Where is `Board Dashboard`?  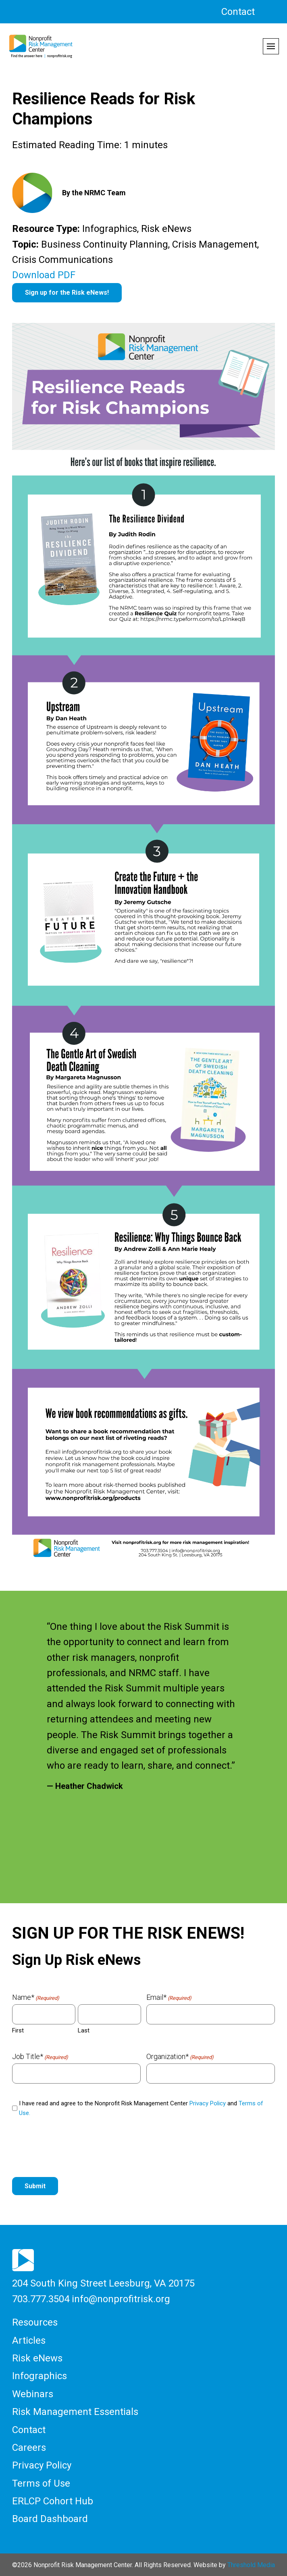 Board Dashboard is located at coordinates (50, 2518).